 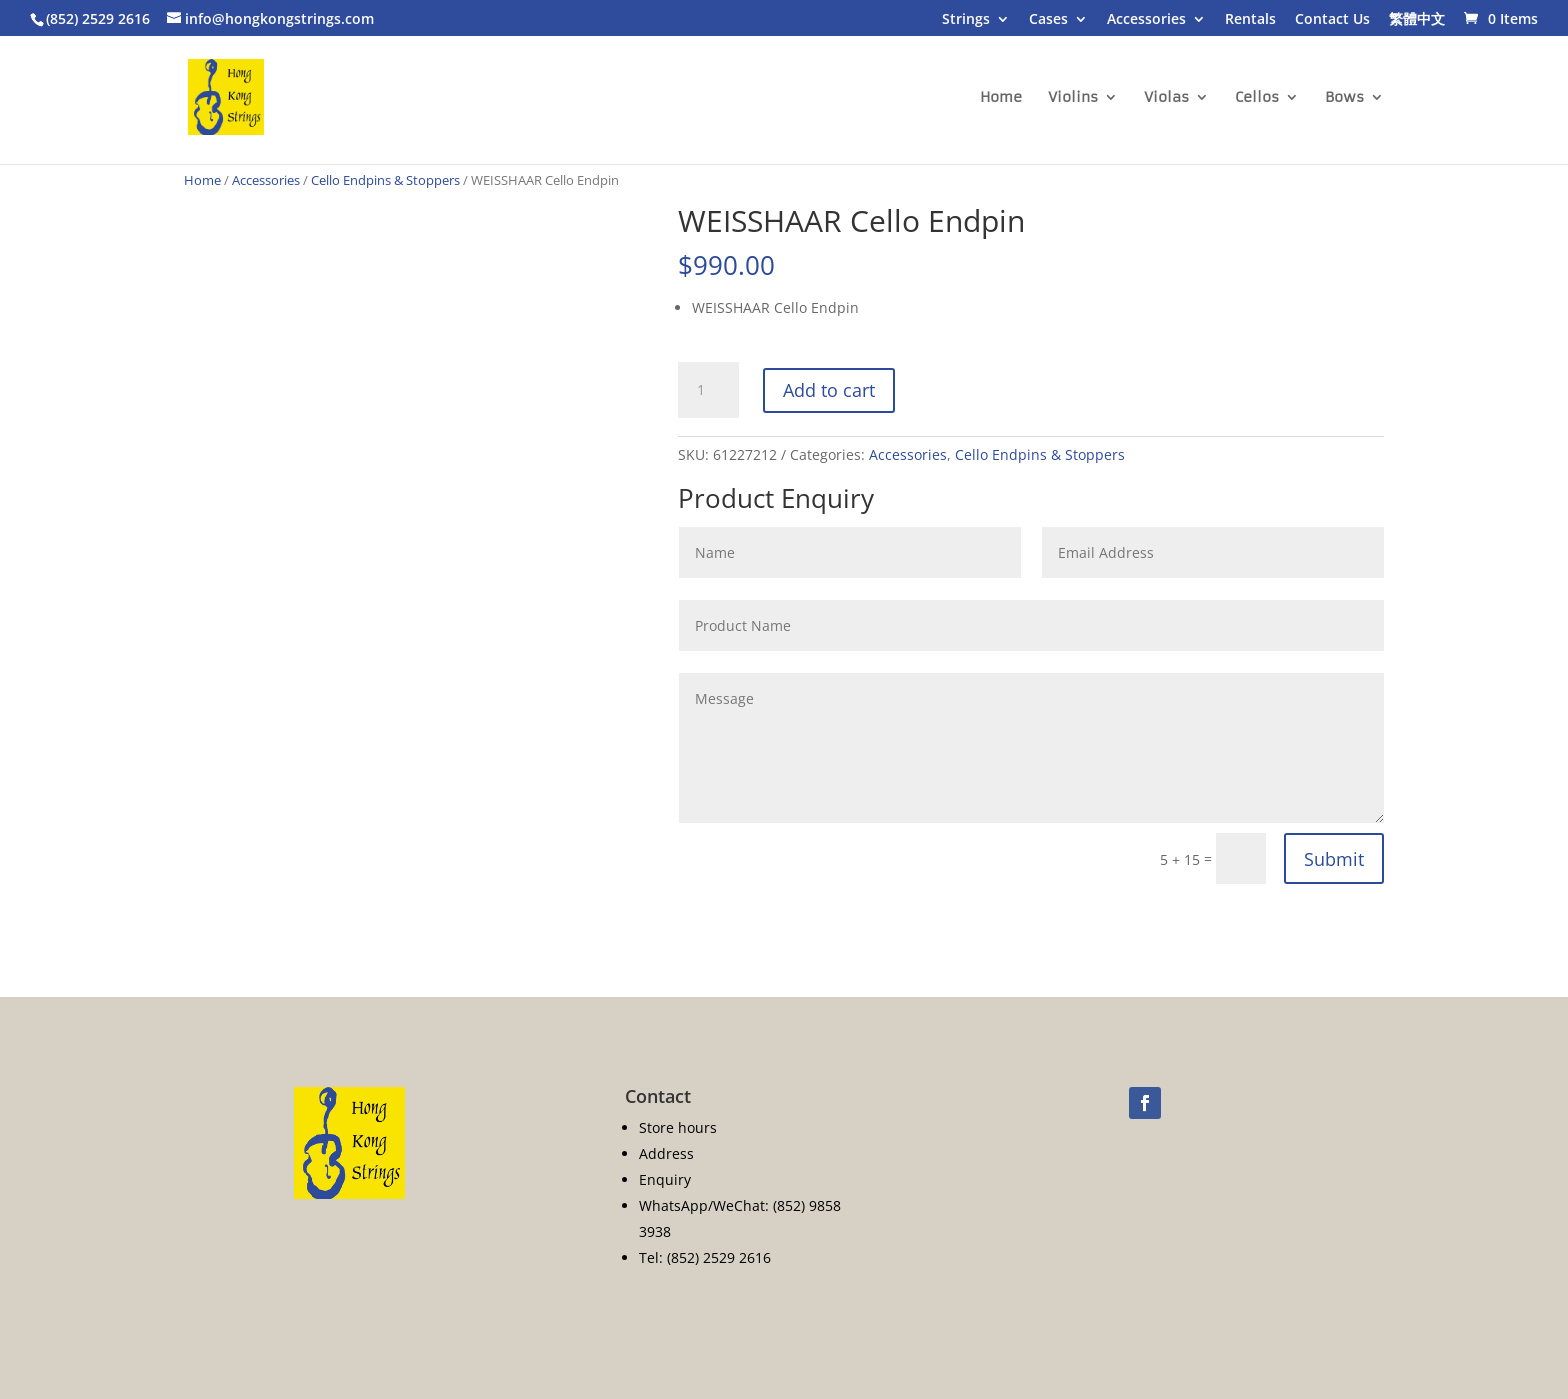 What do you see at coordinates (1073, 98) in the screenshot?
I see `Violins` at bounding box center [1073, 98].